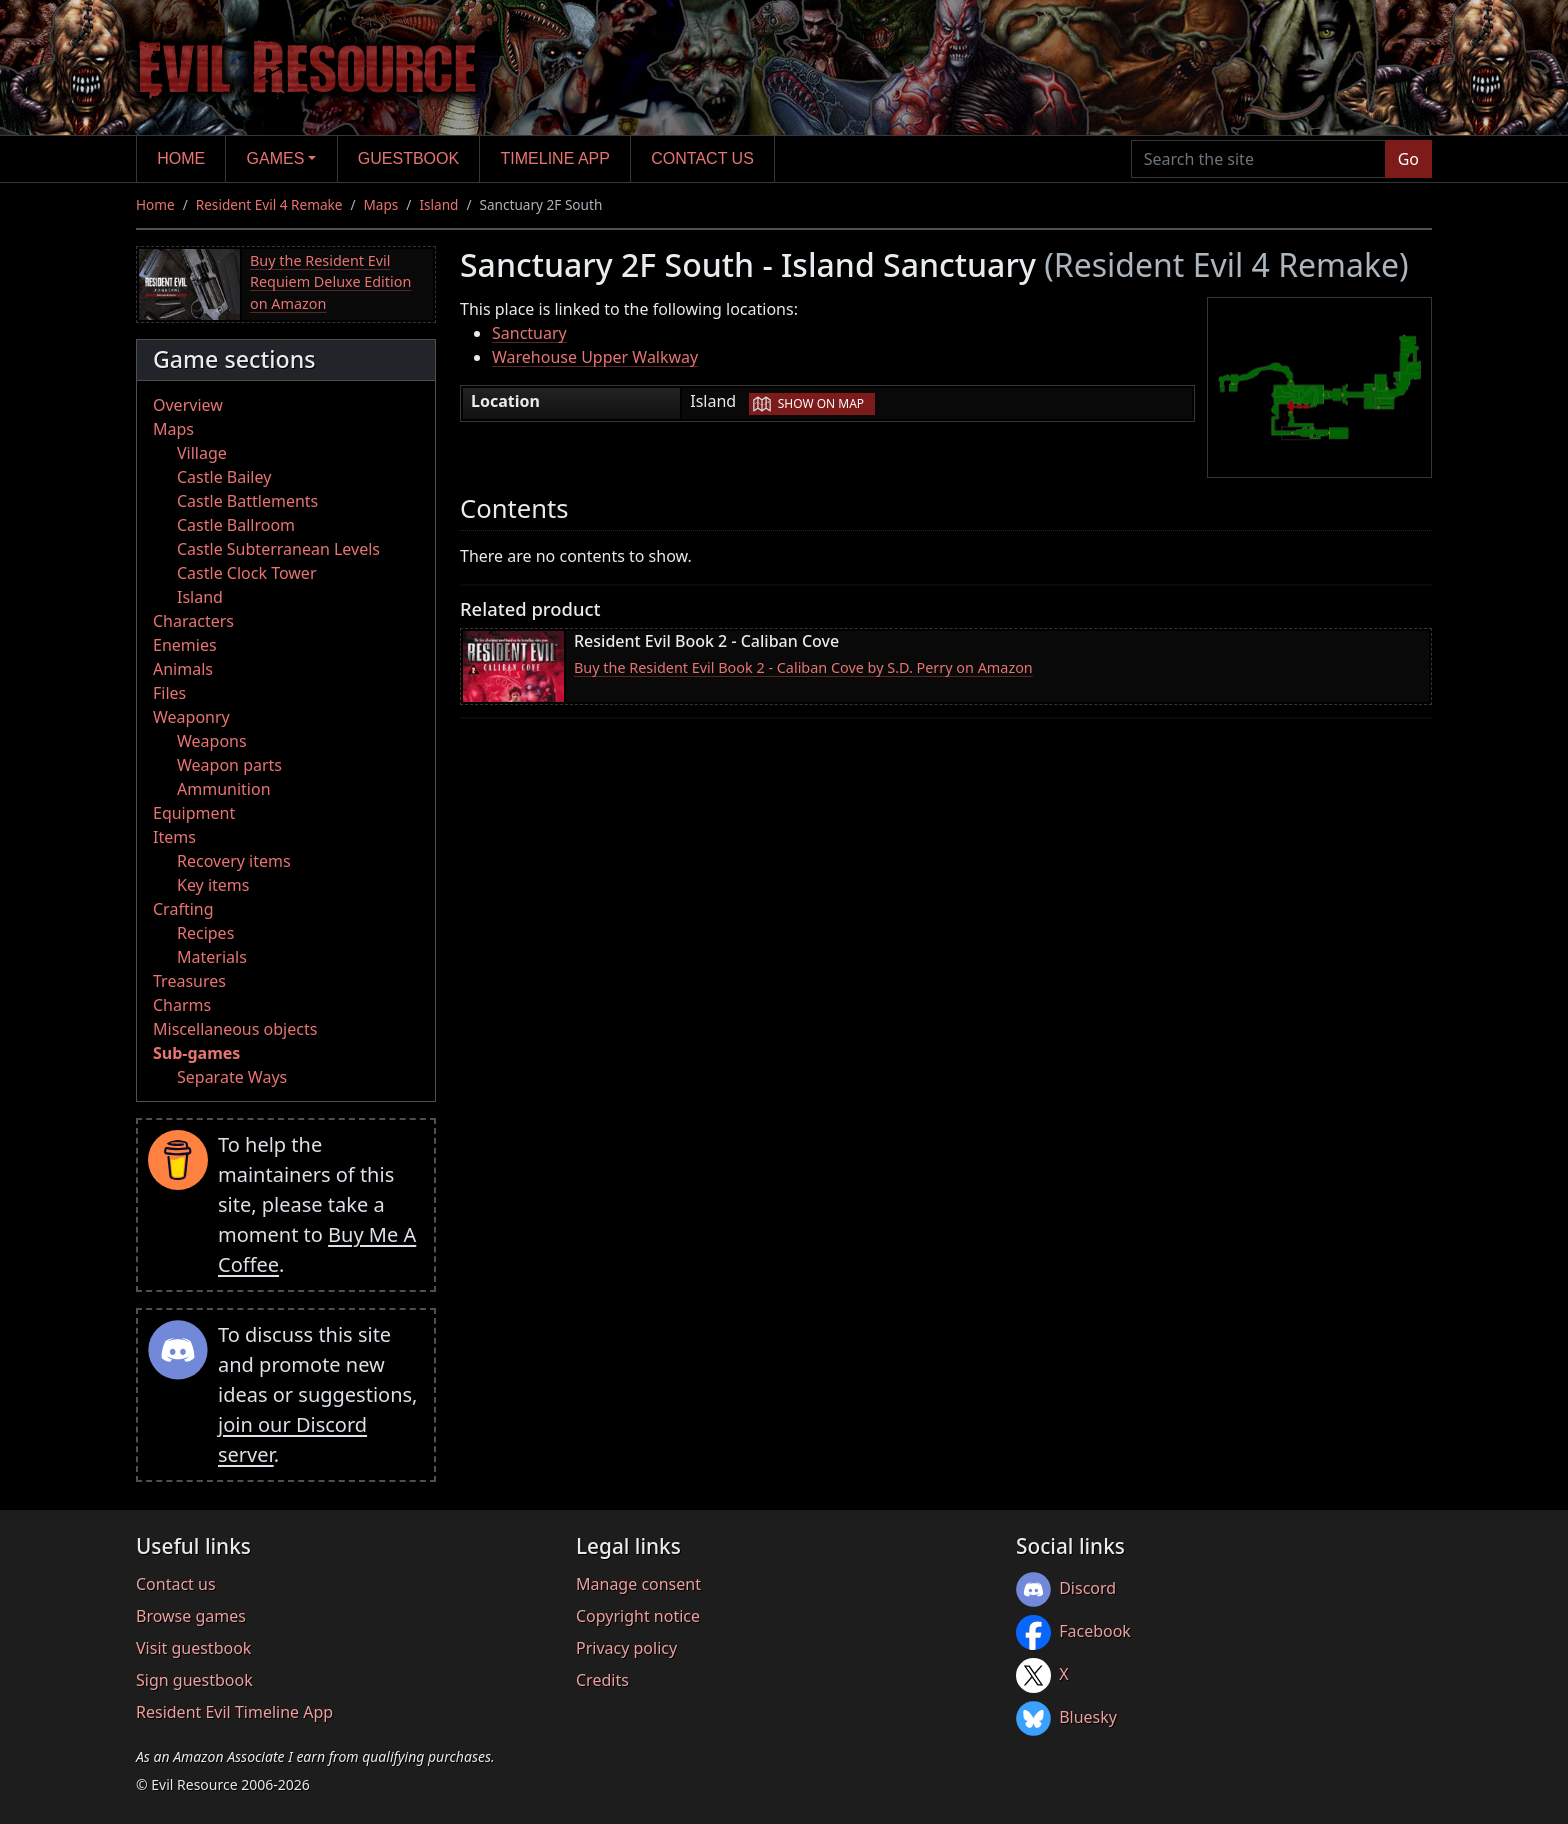 This screenshot has height=1824, width=1568. I want to click on Show on map [button], so click(821, 403).